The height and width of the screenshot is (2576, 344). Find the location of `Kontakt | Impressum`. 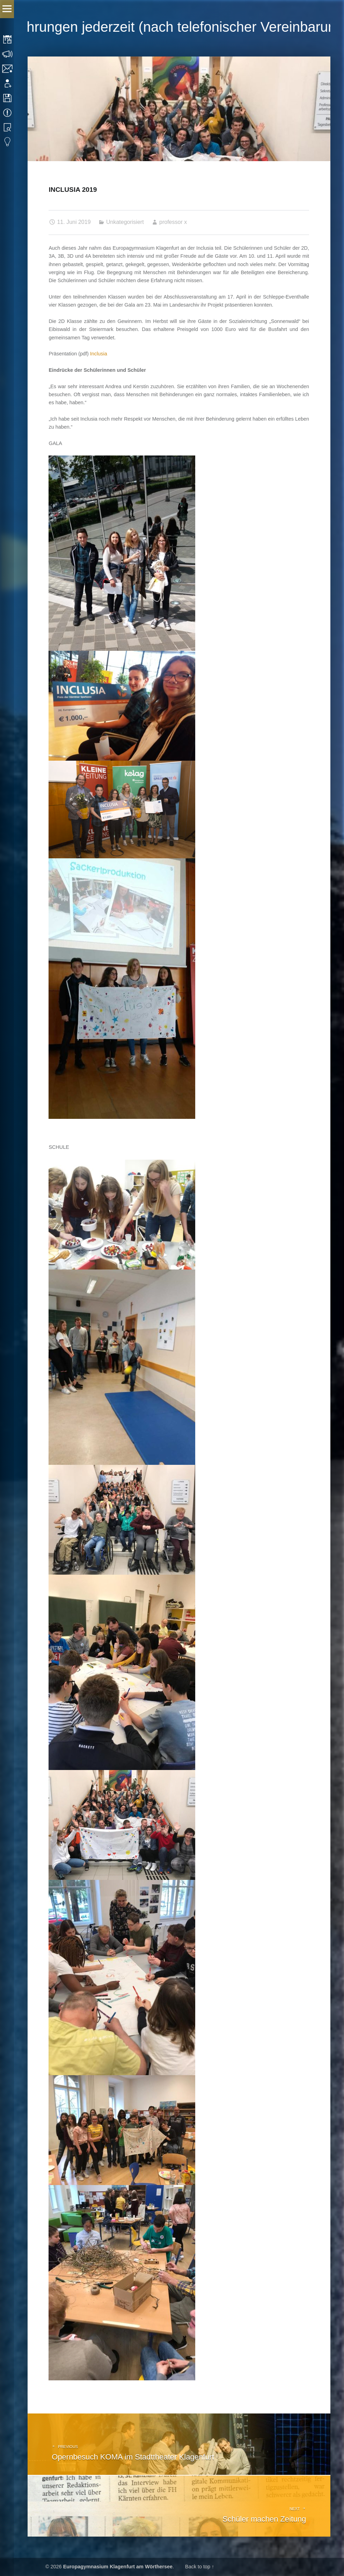

Kontakt | Impressum is located at coordinates (8, 68).